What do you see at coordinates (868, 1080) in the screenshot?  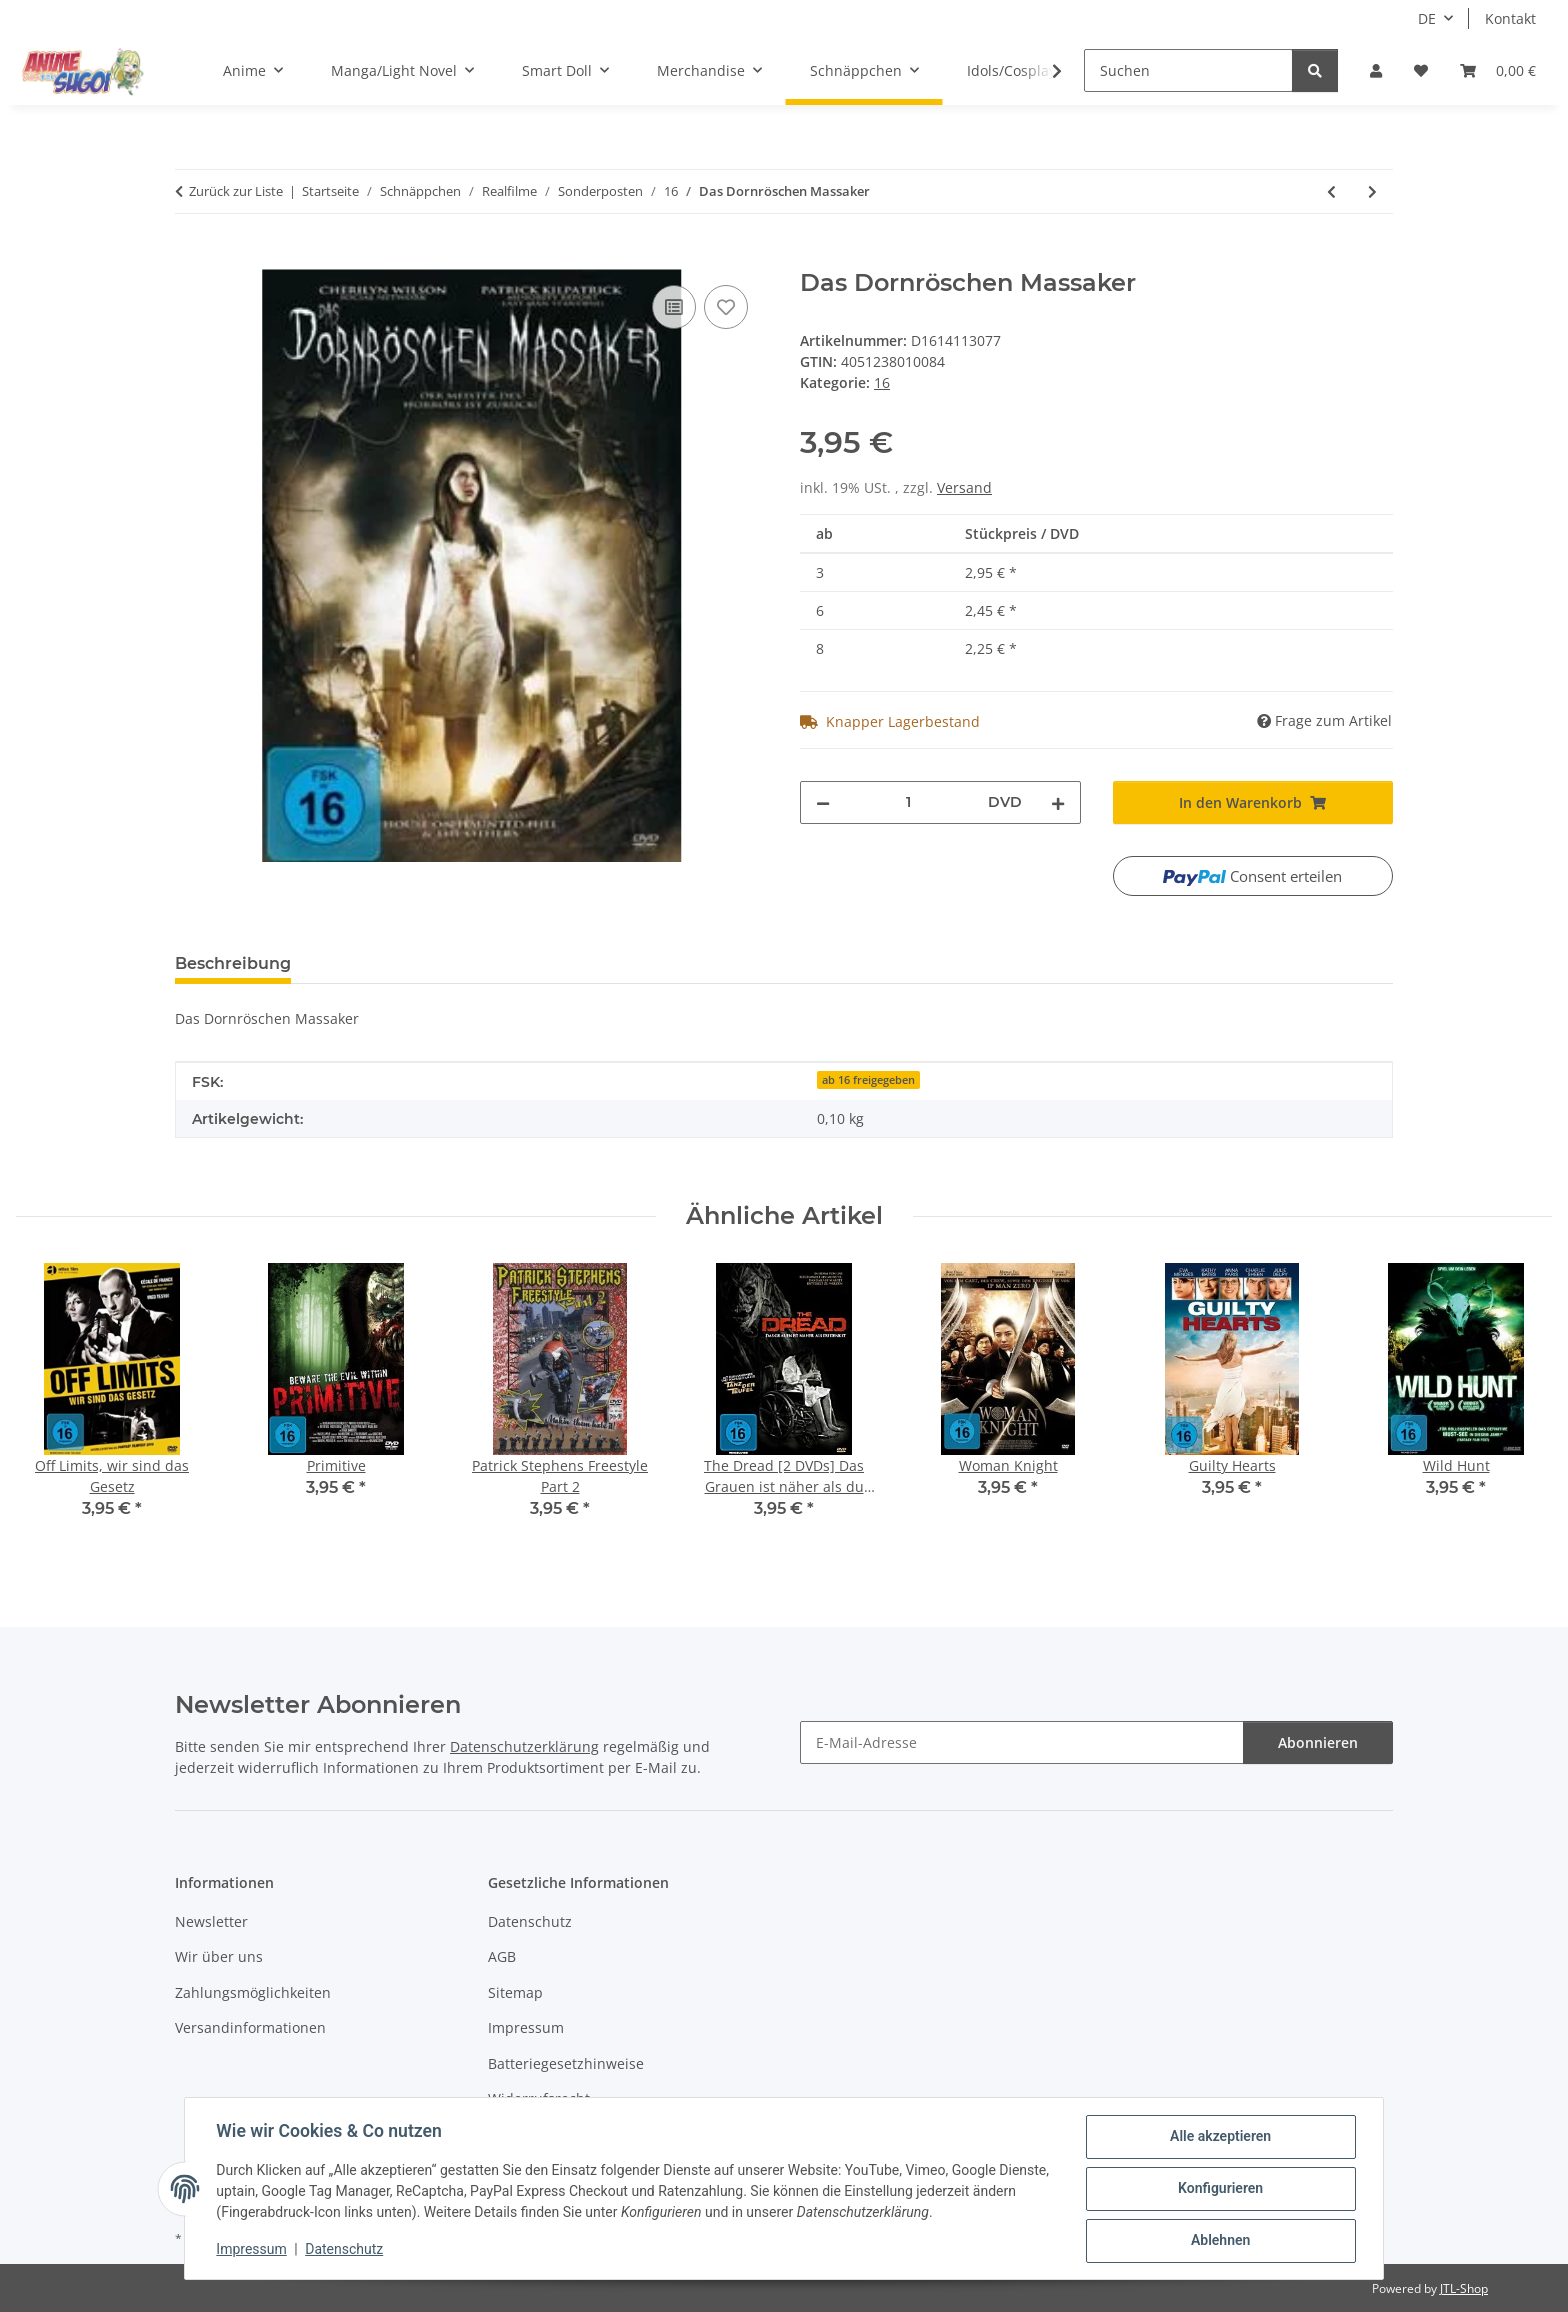 I see `ab 16 freigegeben` at bounding box center [868, 1080].